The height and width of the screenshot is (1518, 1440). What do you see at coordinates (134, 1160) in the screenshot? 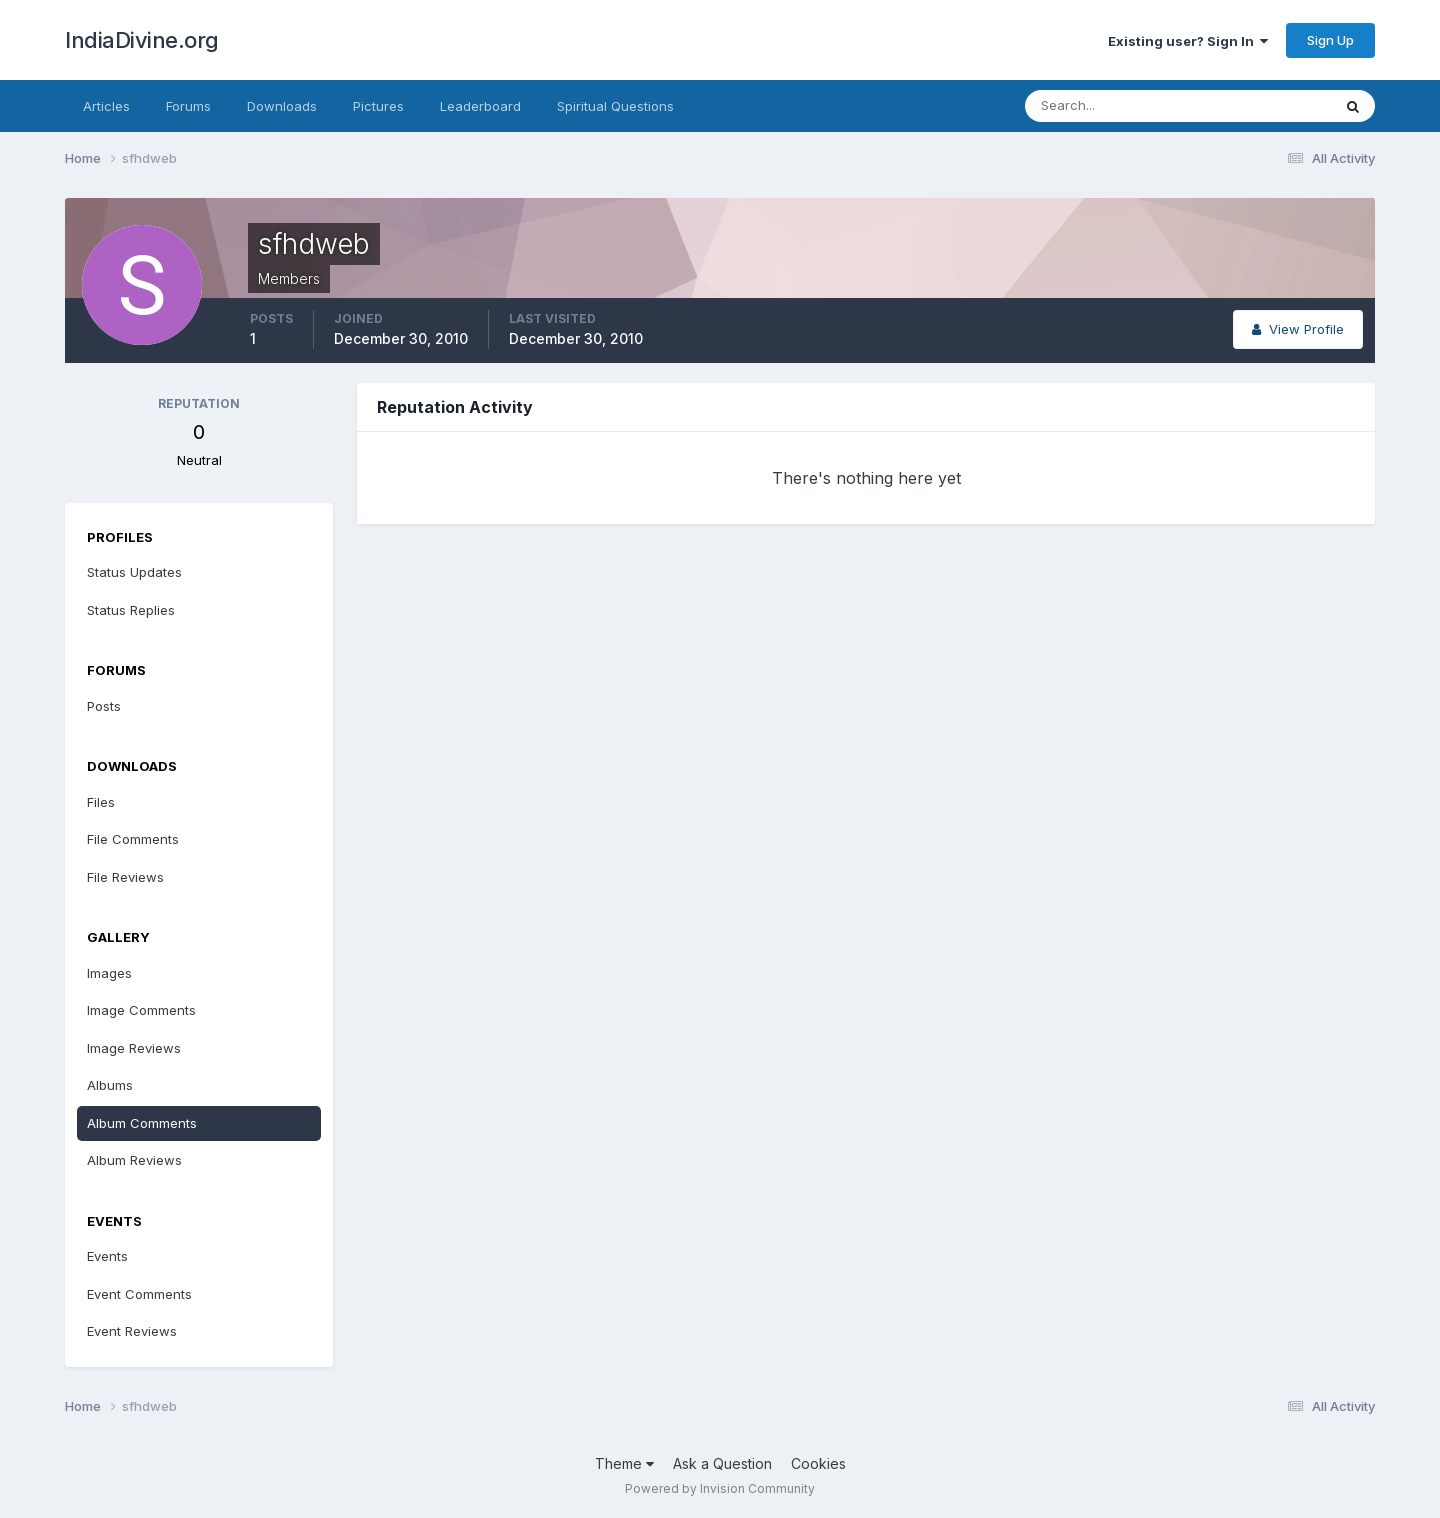
I see `Album Reviews` at bounding box center [134, 1160].